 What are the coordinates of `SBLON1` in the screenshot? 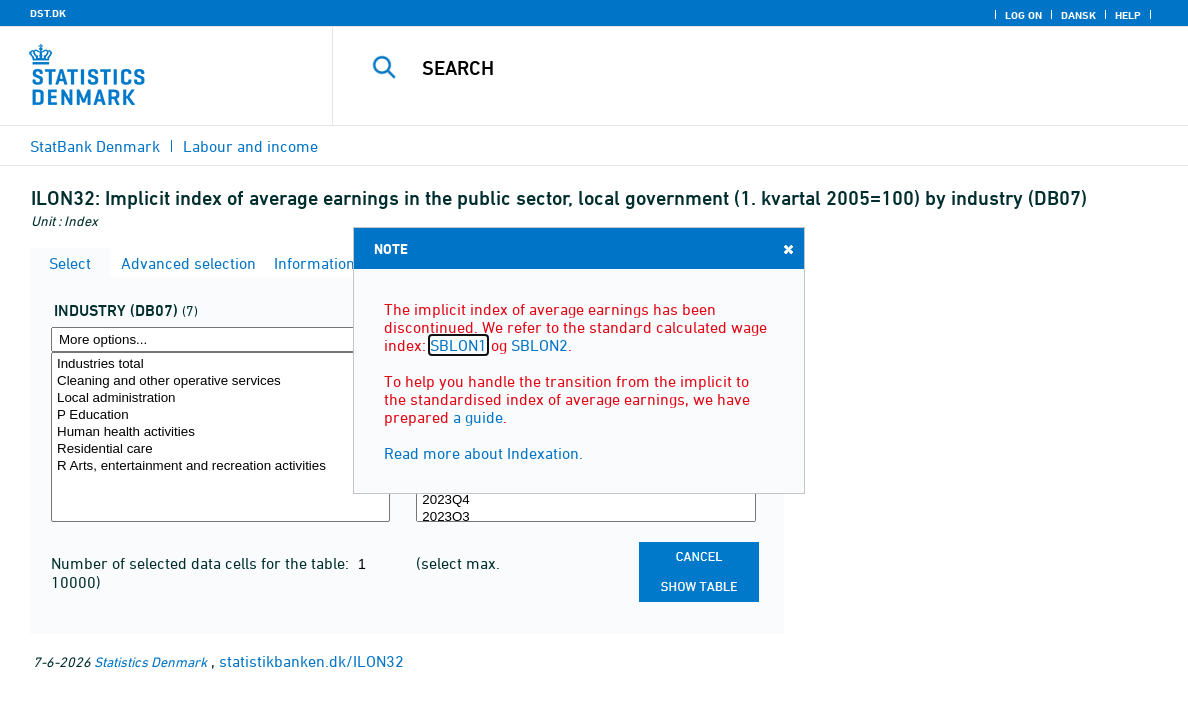 It's located at (458, 345).